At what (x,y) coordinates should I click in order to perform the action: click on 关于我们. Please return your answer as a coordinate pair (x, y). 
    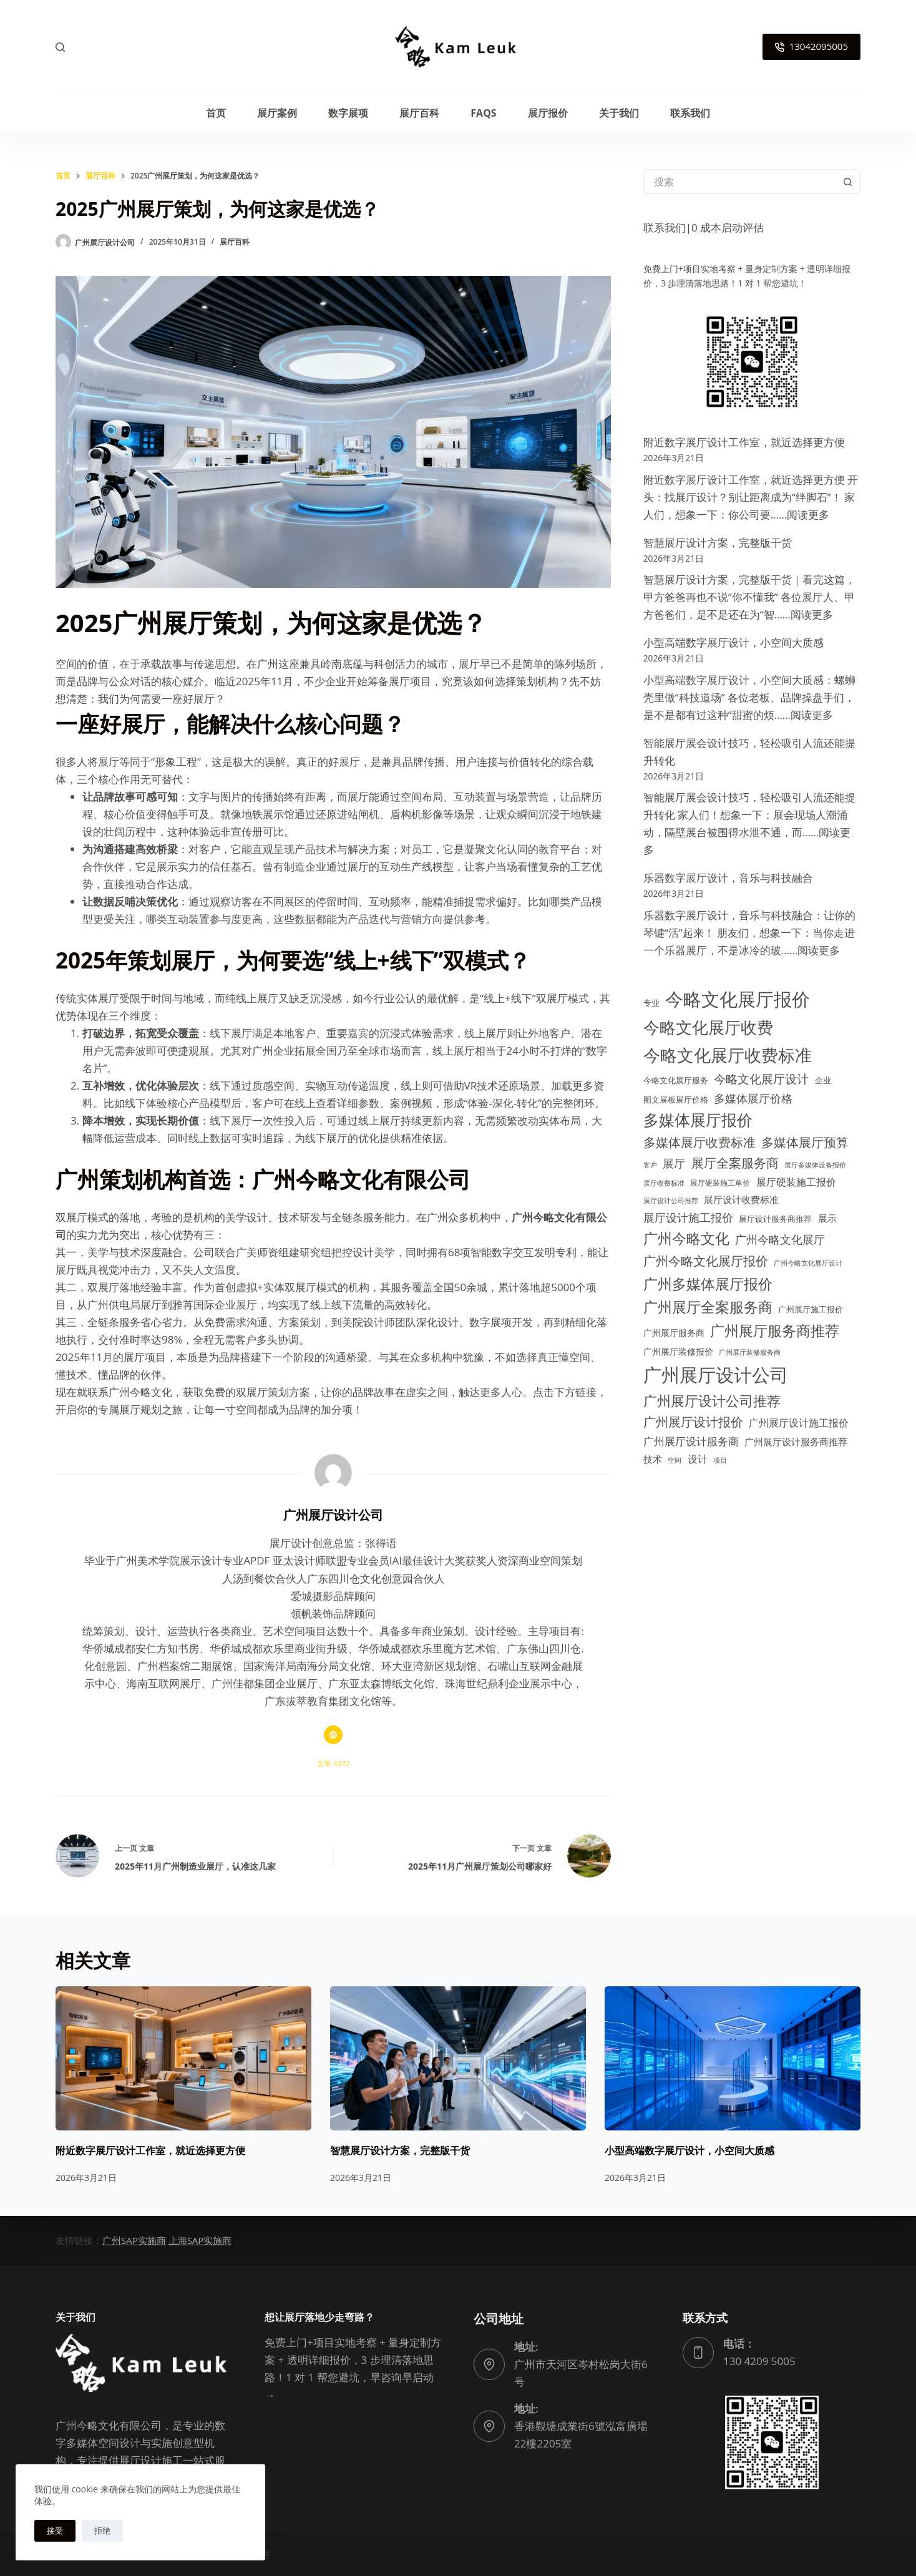
    Looking at the image, I should click on (619, 113).